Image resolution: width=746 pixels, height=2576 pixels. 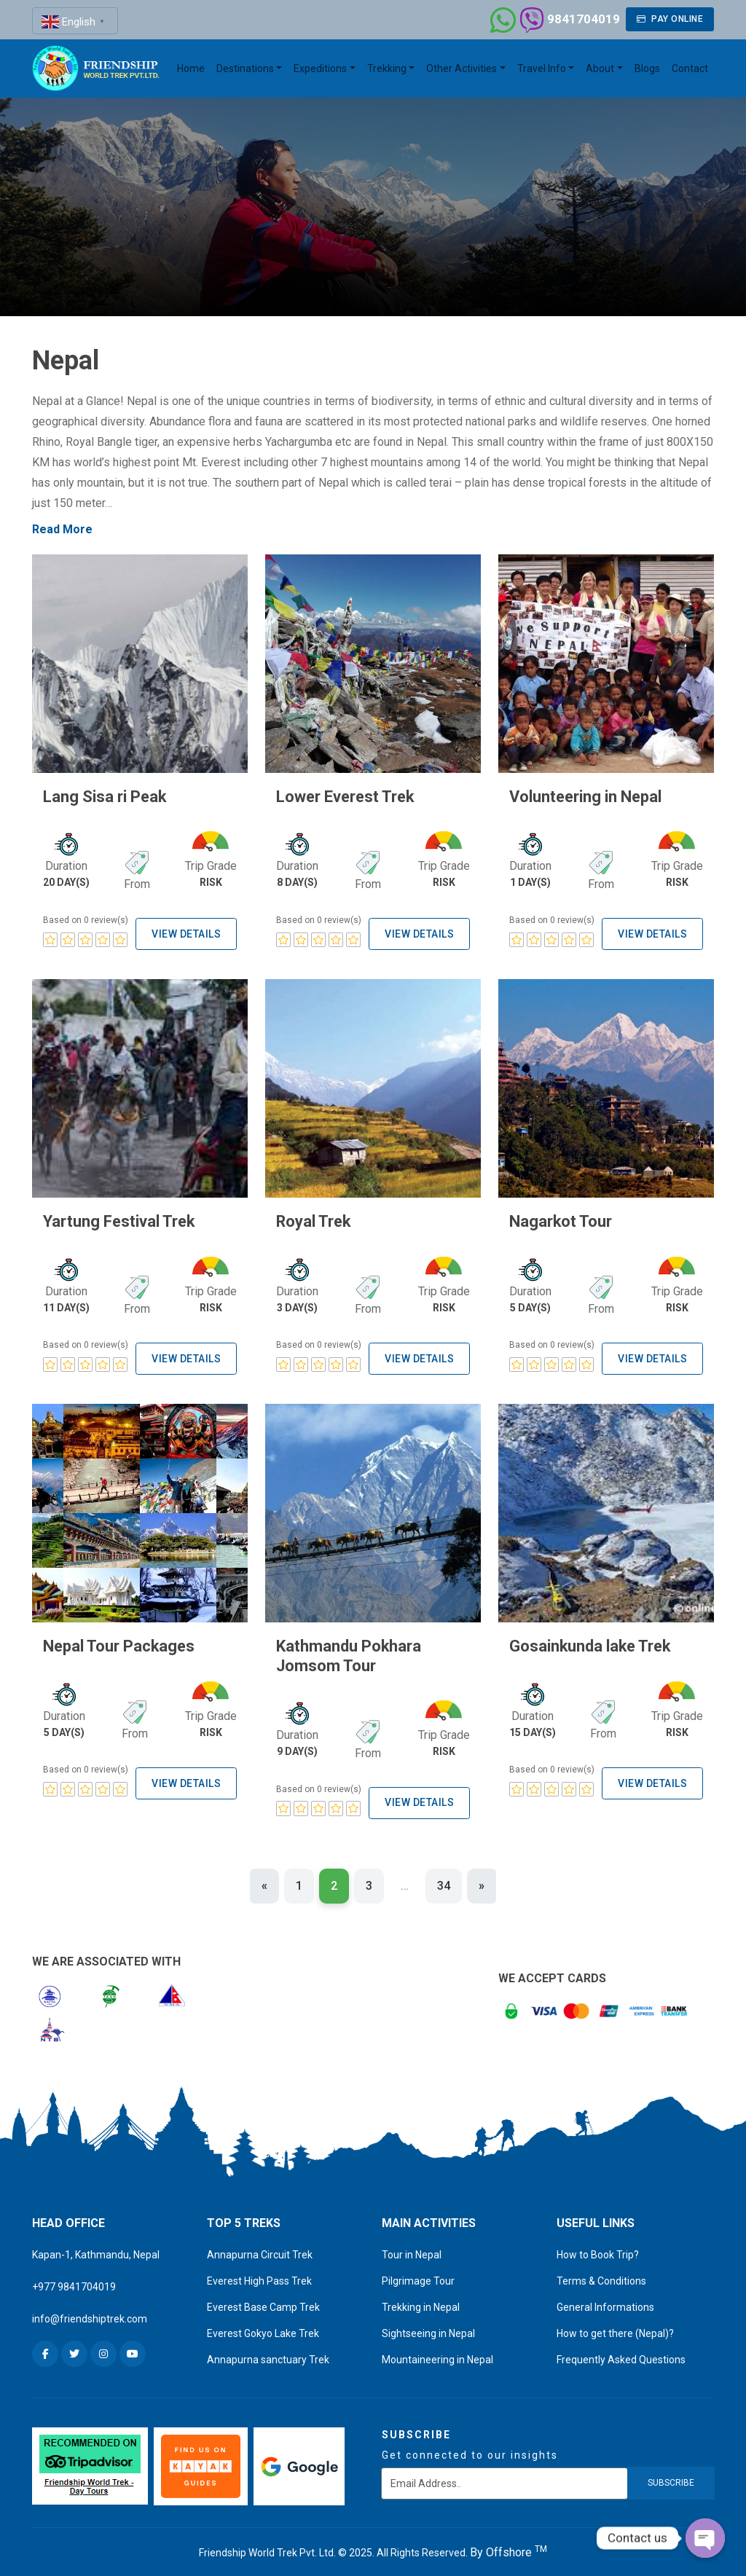 I want to click on Mountaineering in Nepal, so click(x=437, y=2353).